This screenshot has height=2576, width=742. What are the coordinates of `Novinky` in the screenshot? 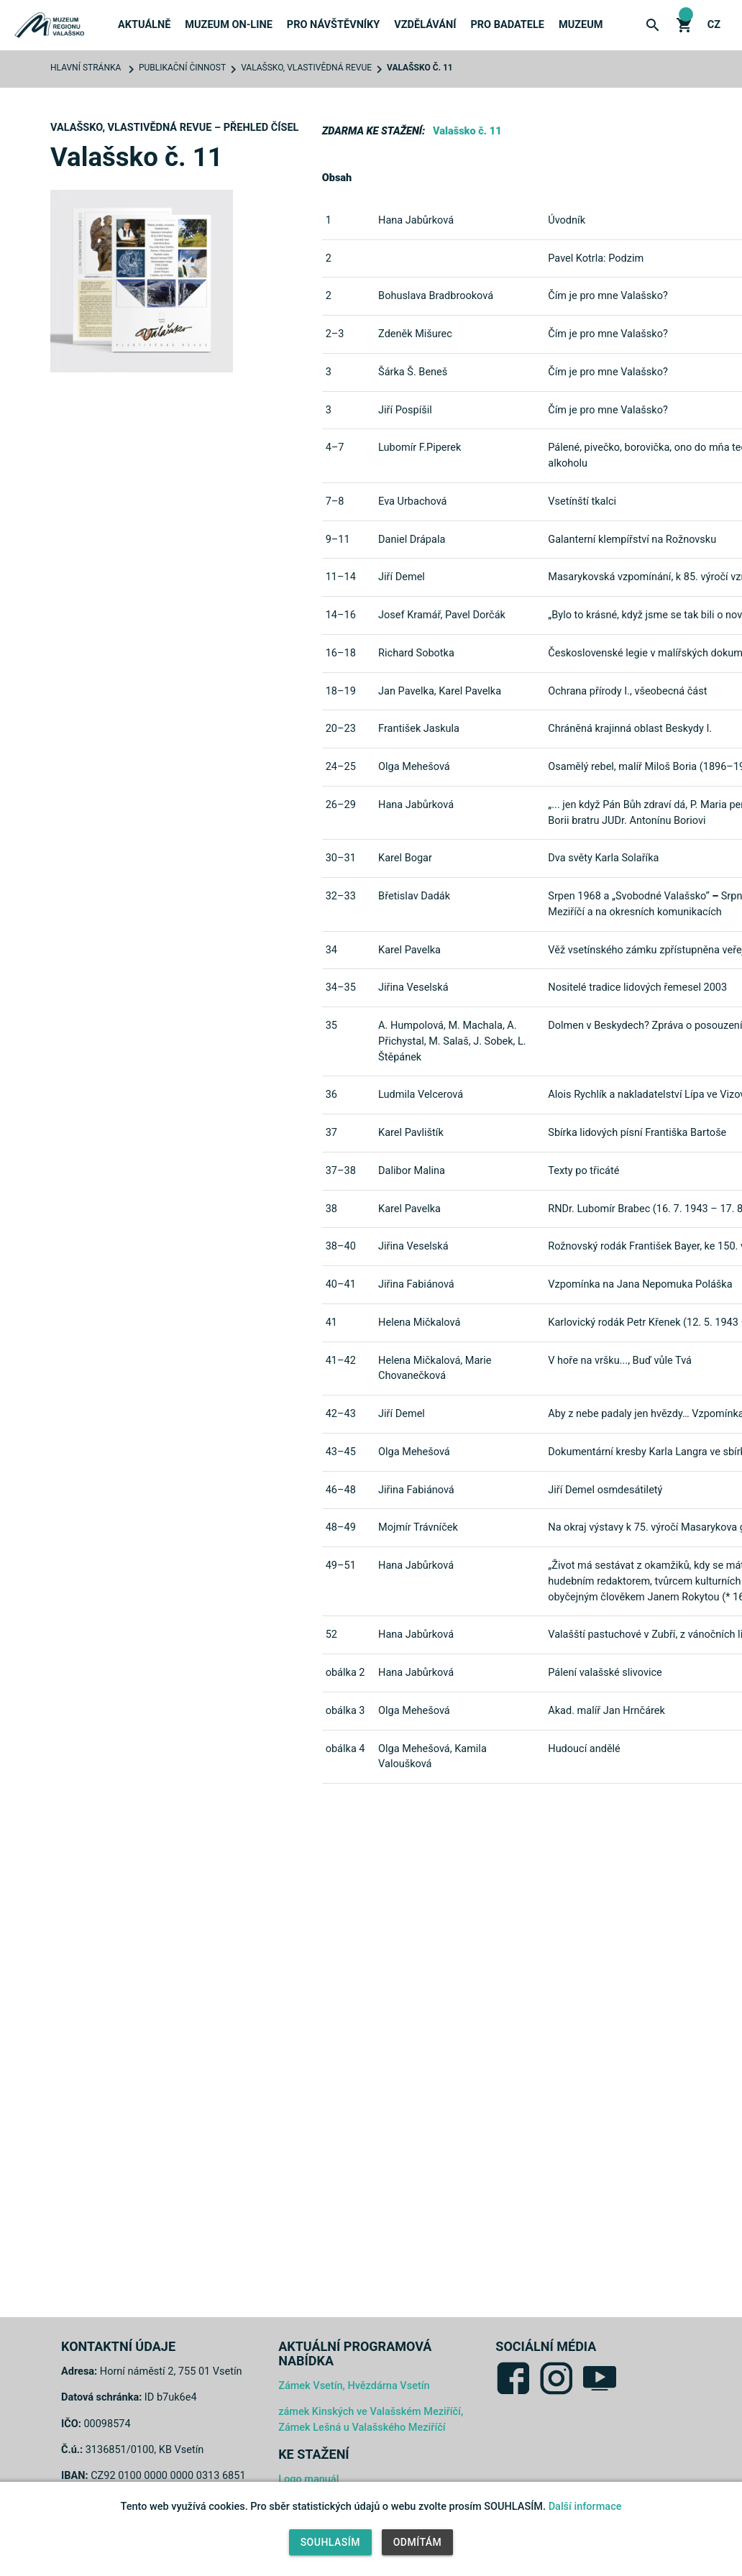 It's located at (140, 78).